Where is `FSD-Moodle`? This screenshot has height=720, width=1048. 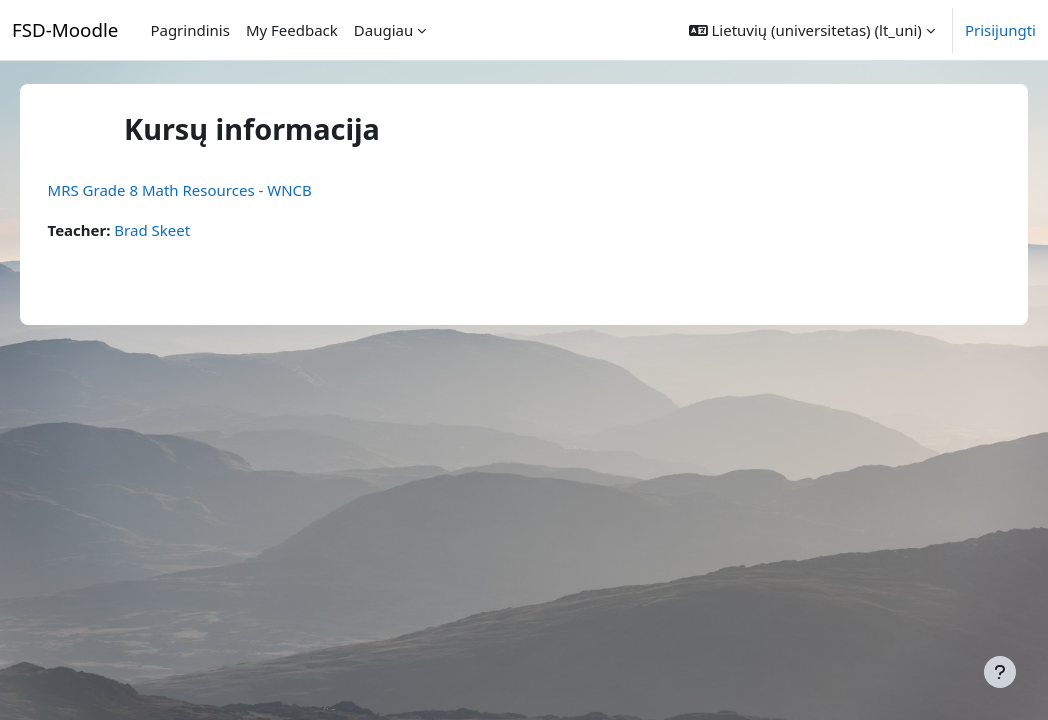
FSD-Moodle is located at coordinates (65, 29).